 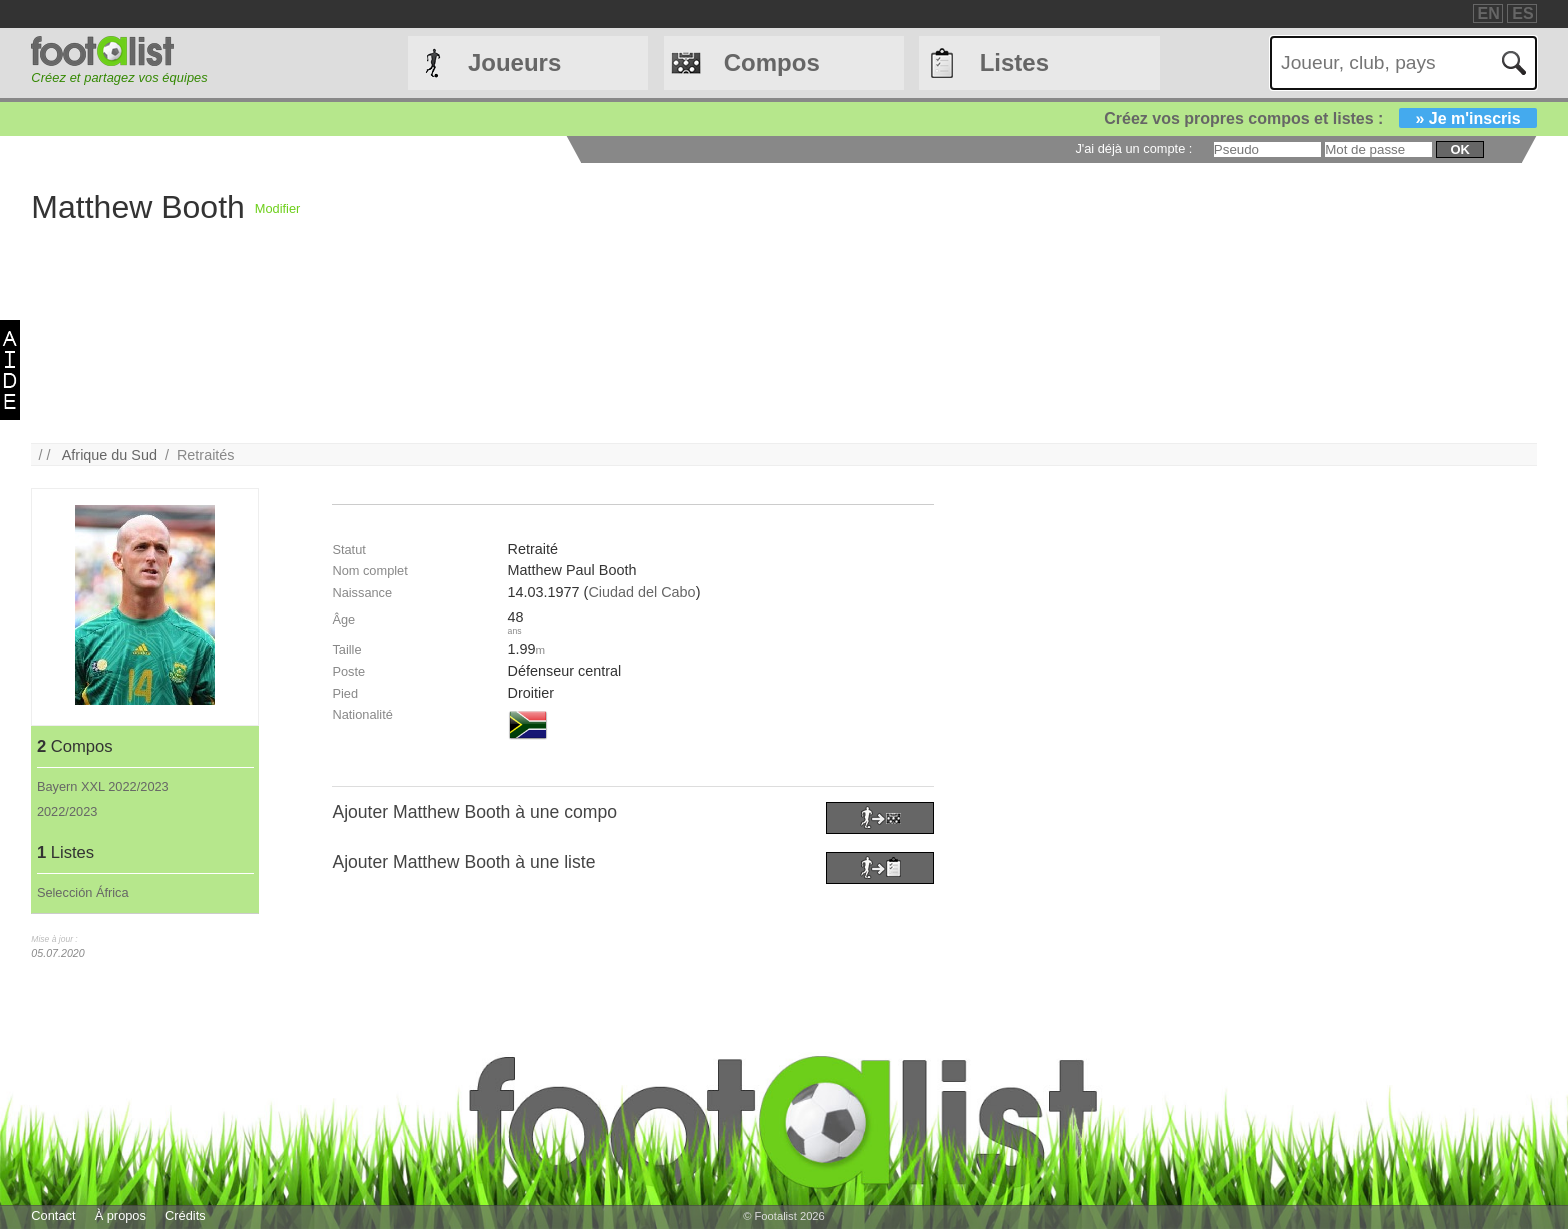 What do you see at coordinates (67, 811) in the screenshot?
I see `2022/2023` at bounding box center [67, 811].